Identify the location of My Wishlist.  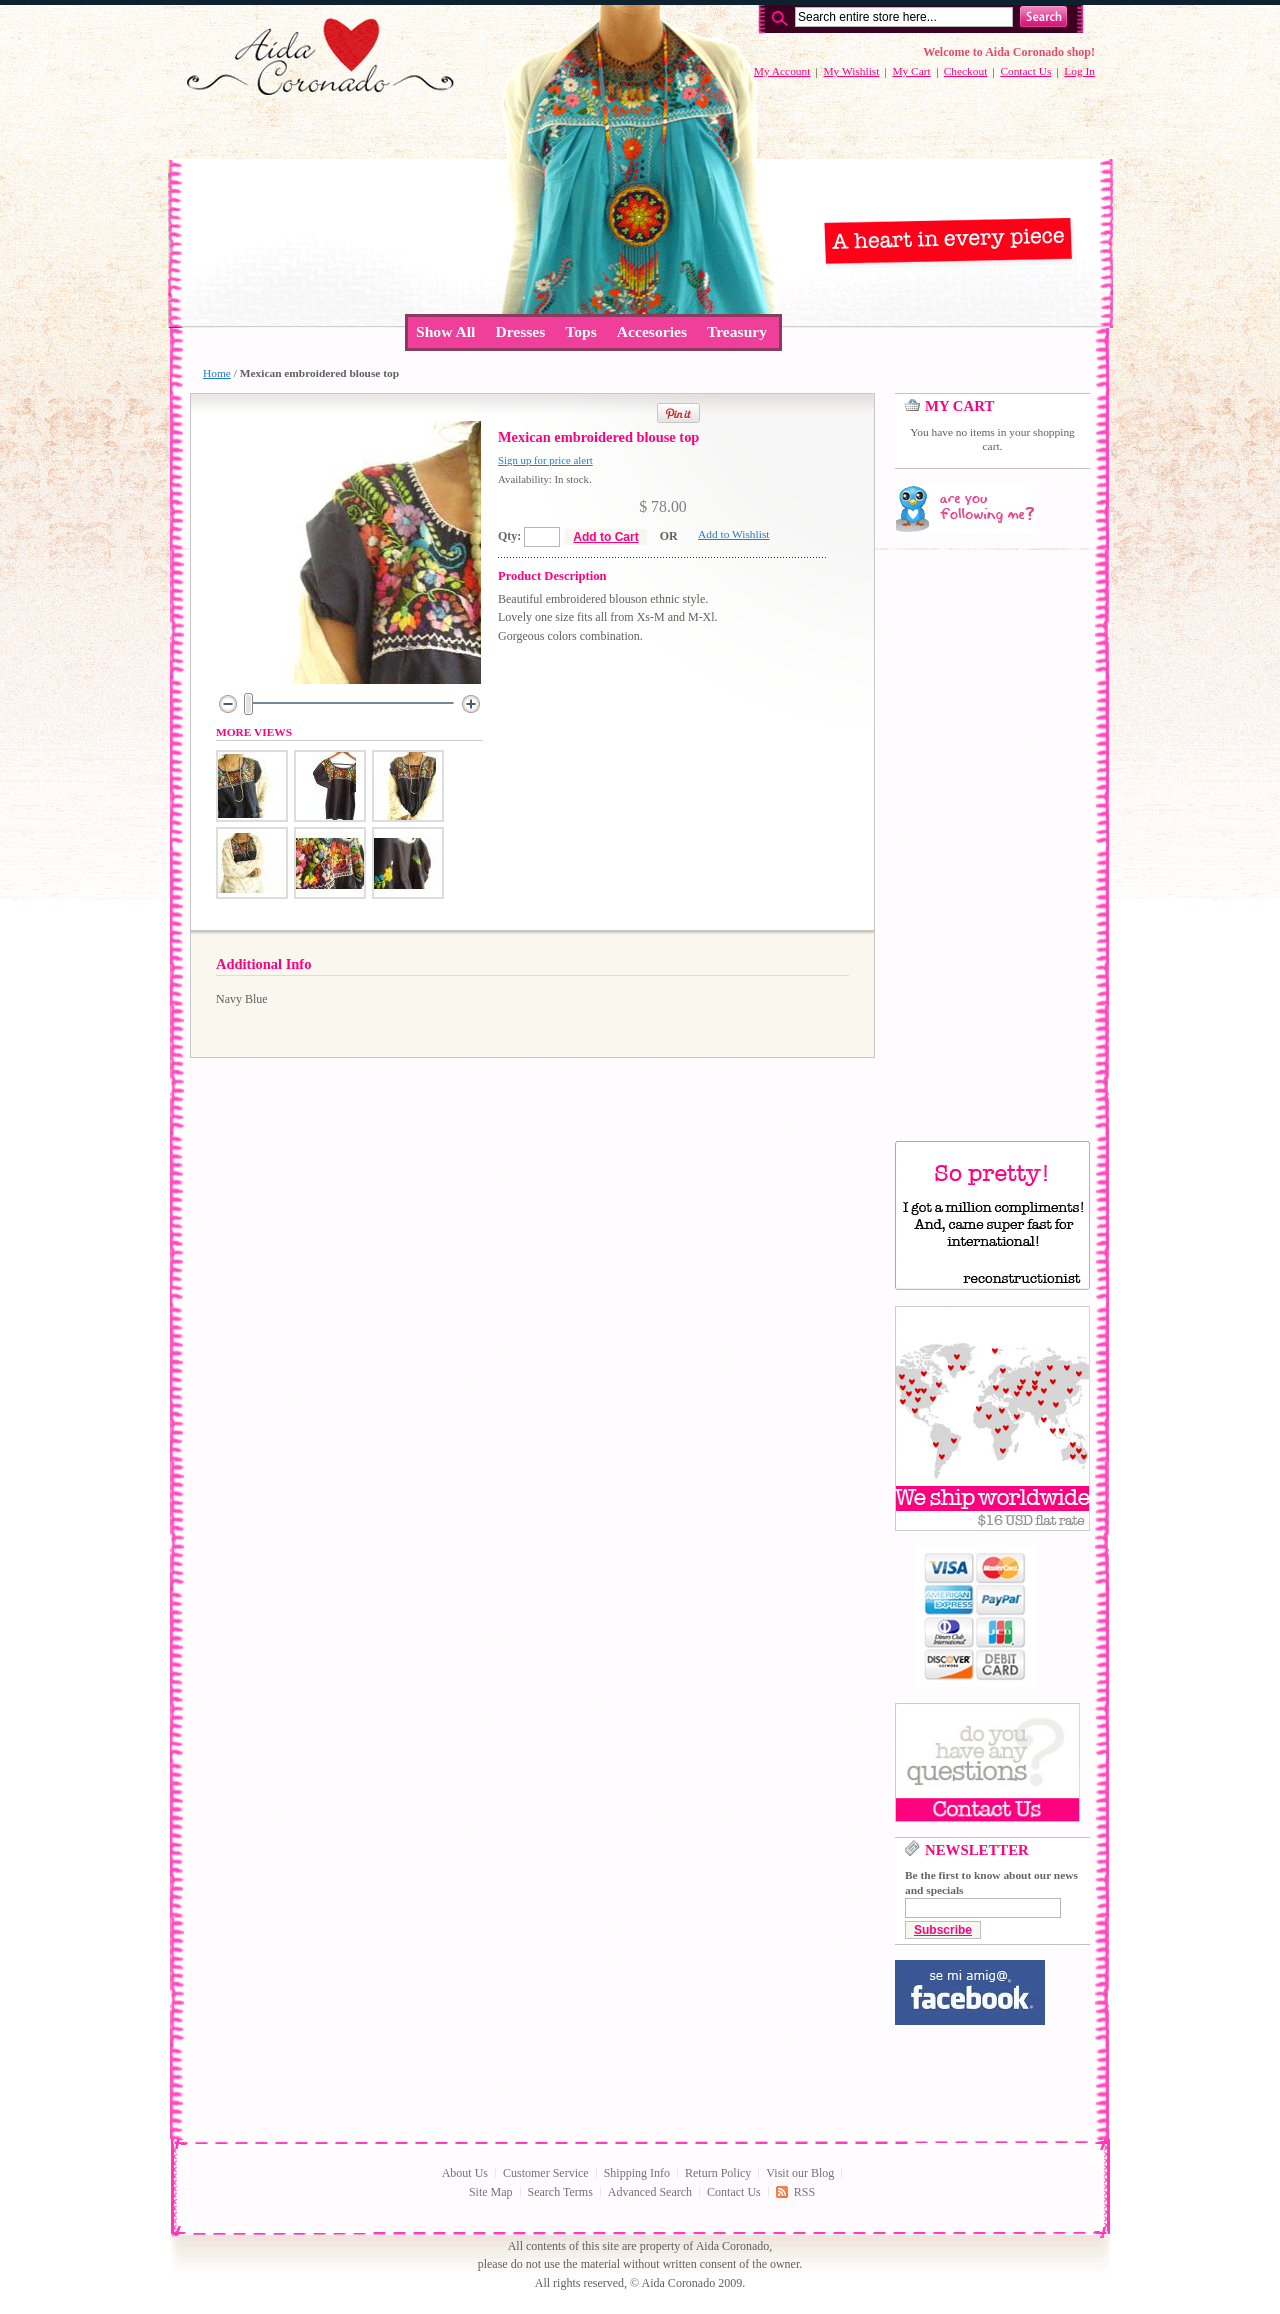
(851, 71).